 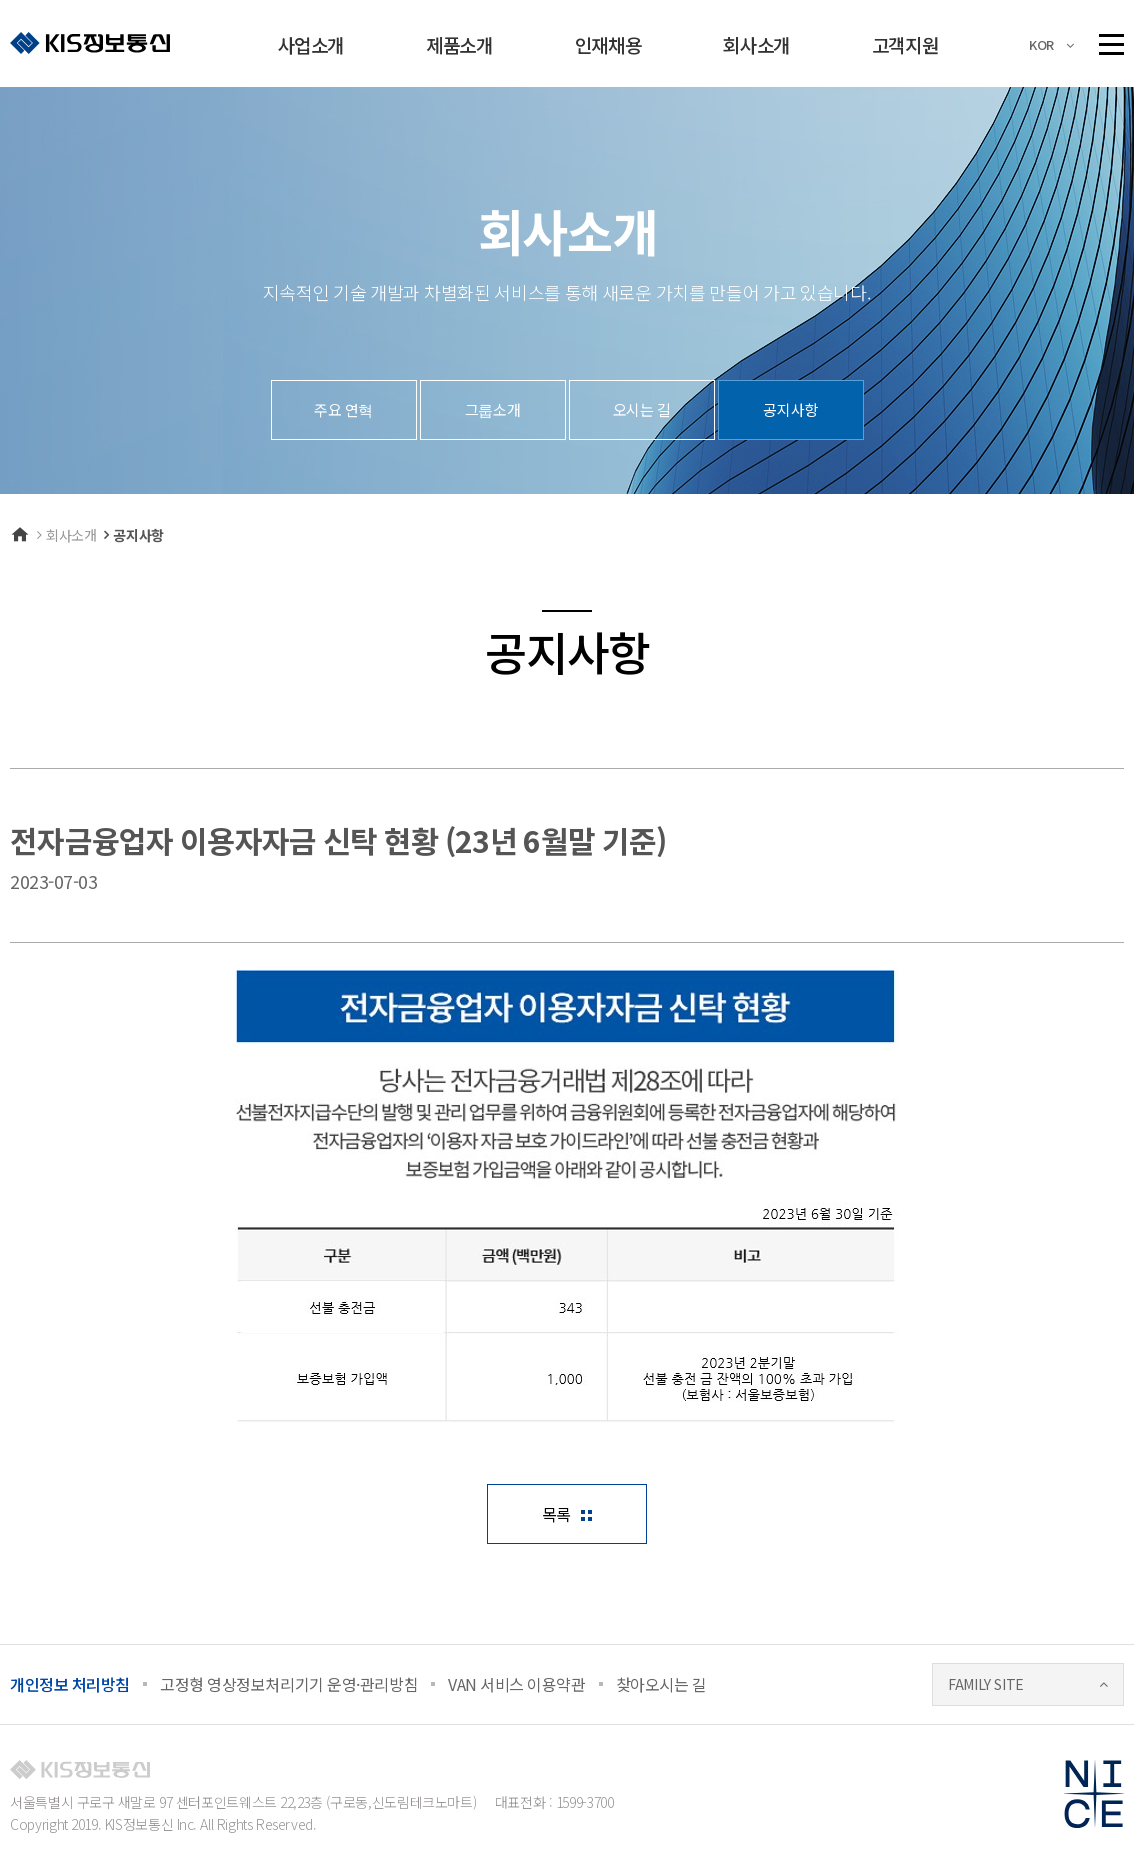 I want to click on 개인정보 처리방침, so click(x=70, y=1684).